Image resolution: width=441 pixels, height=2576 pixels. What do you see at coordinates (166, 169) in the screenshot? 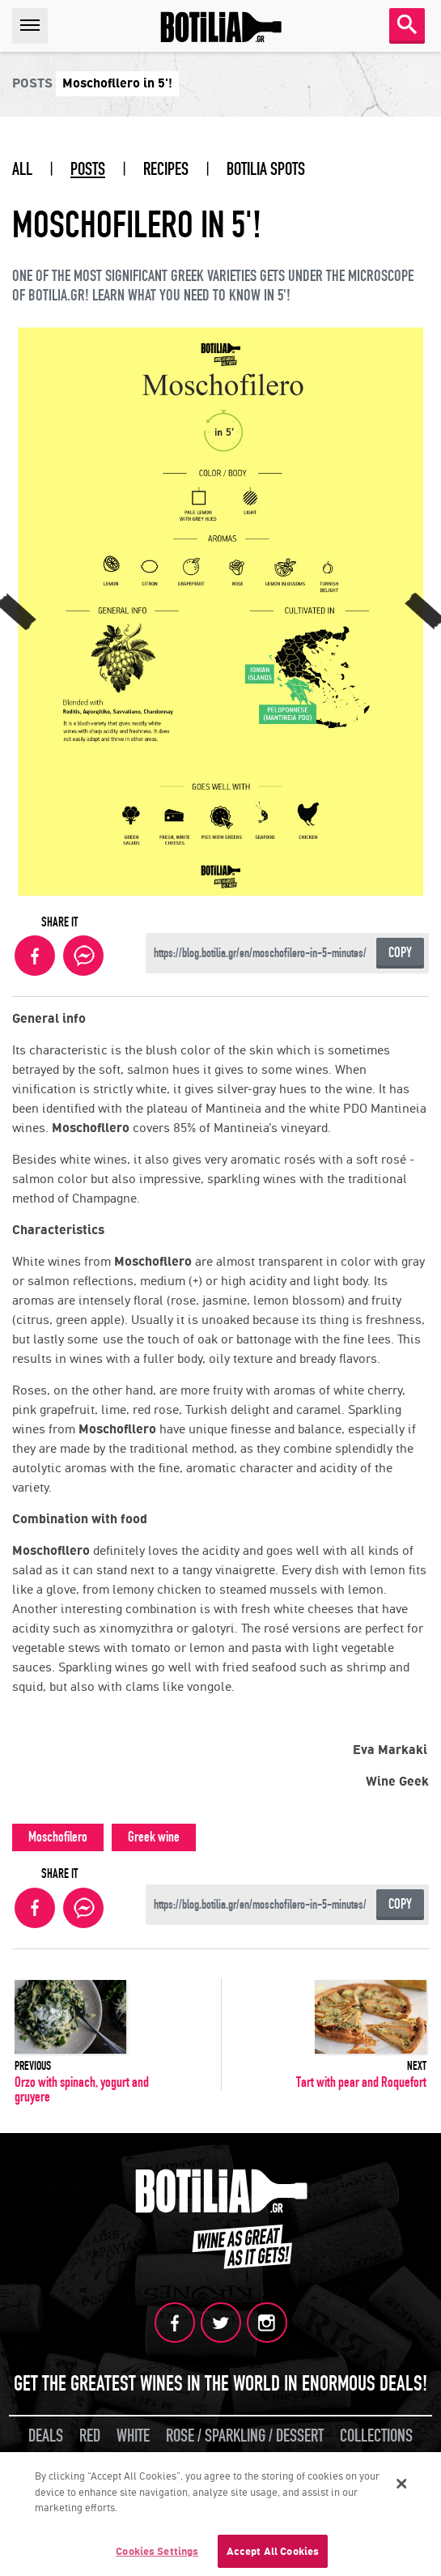
I see `RECIPES` at bounding box center [166, 169].